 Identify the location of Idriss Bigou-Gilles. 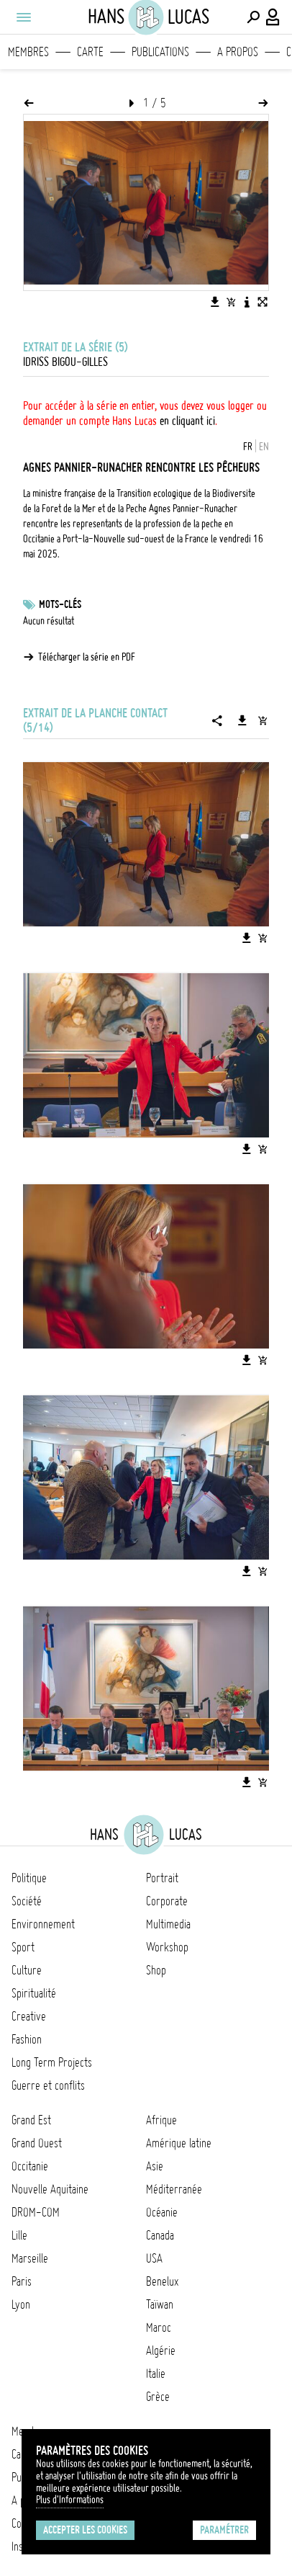
(65, 361).